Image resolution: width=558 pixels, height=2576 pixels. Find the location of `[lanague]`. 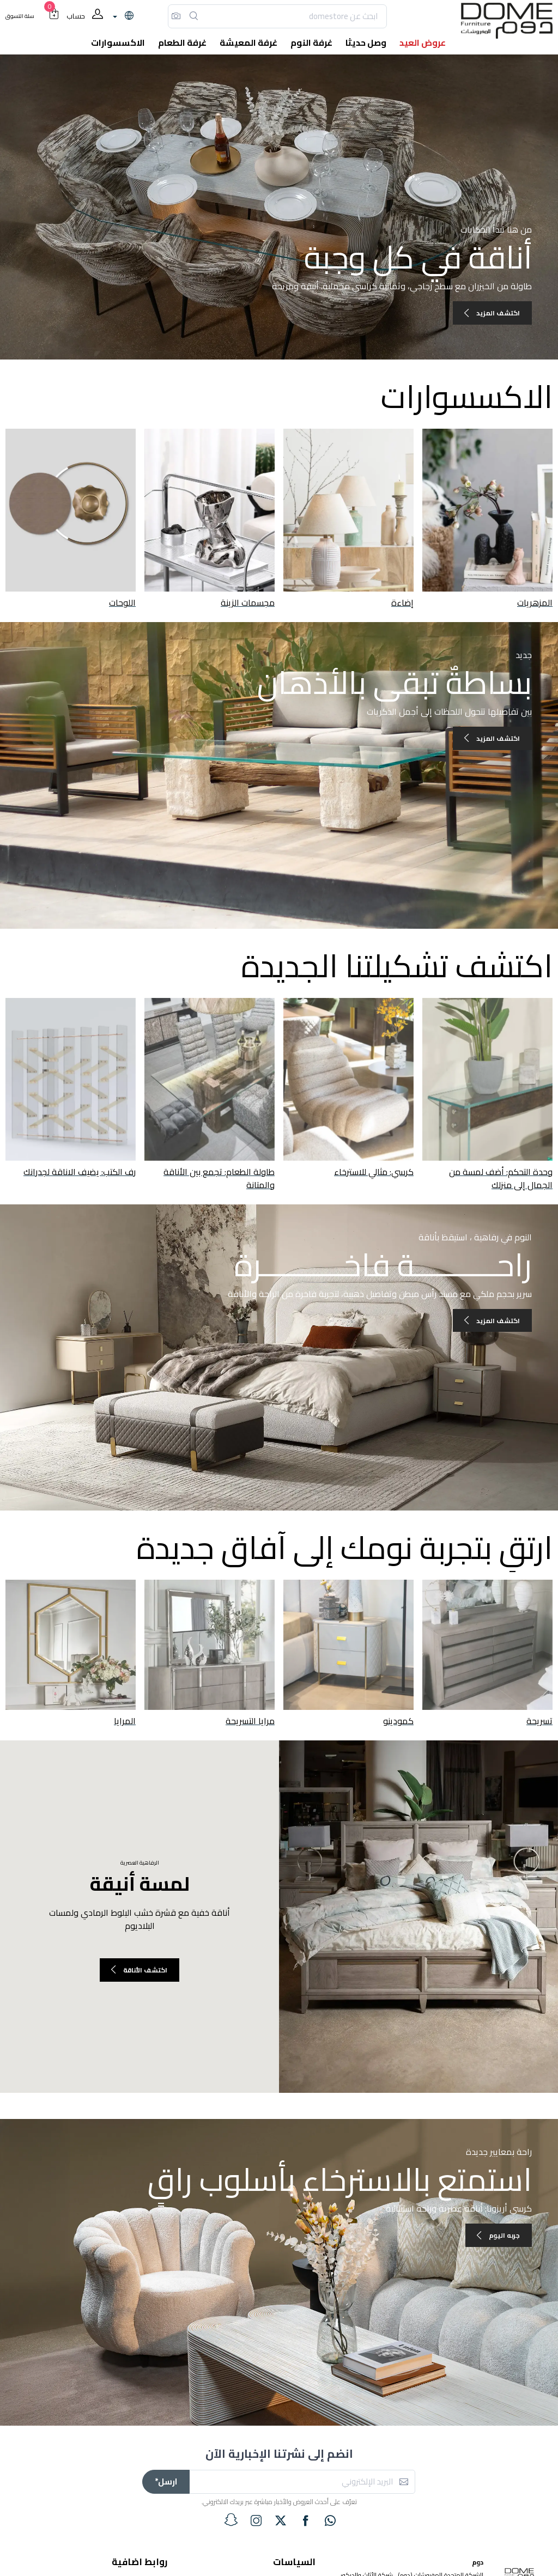

[lanague] is located at coordinates (122, 16).